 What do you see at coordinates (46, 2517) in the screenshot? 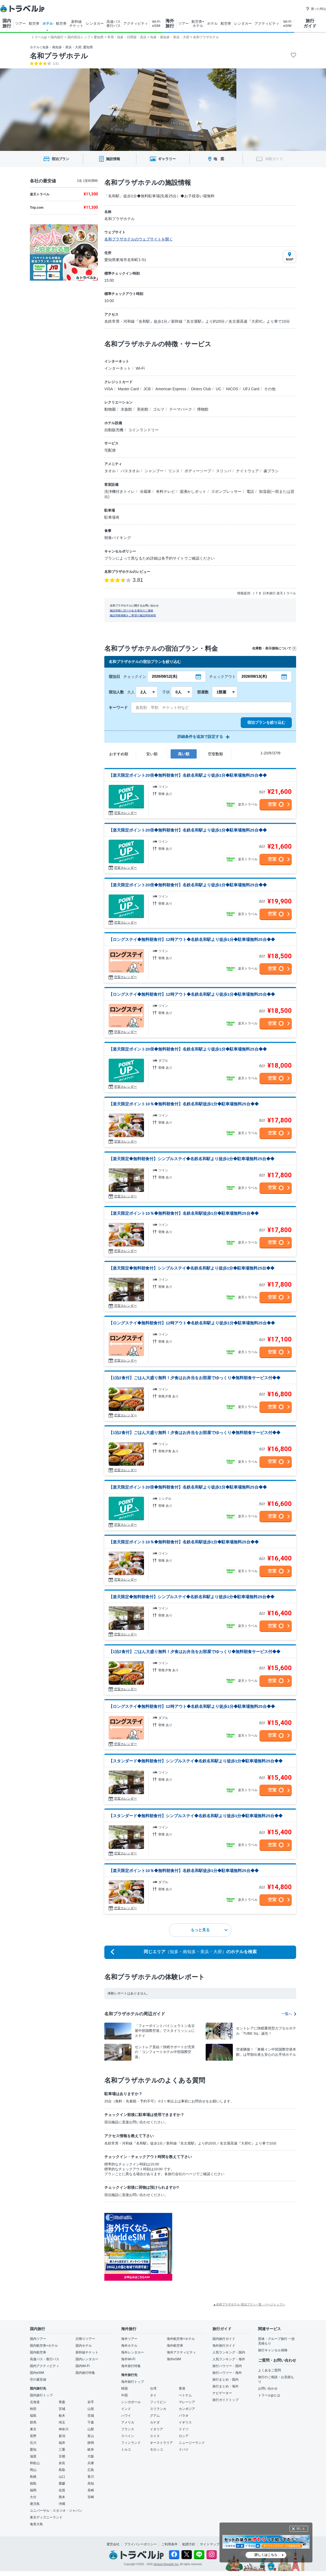
I see `東京ディズニーランド` at bounding box center [46, 2517].